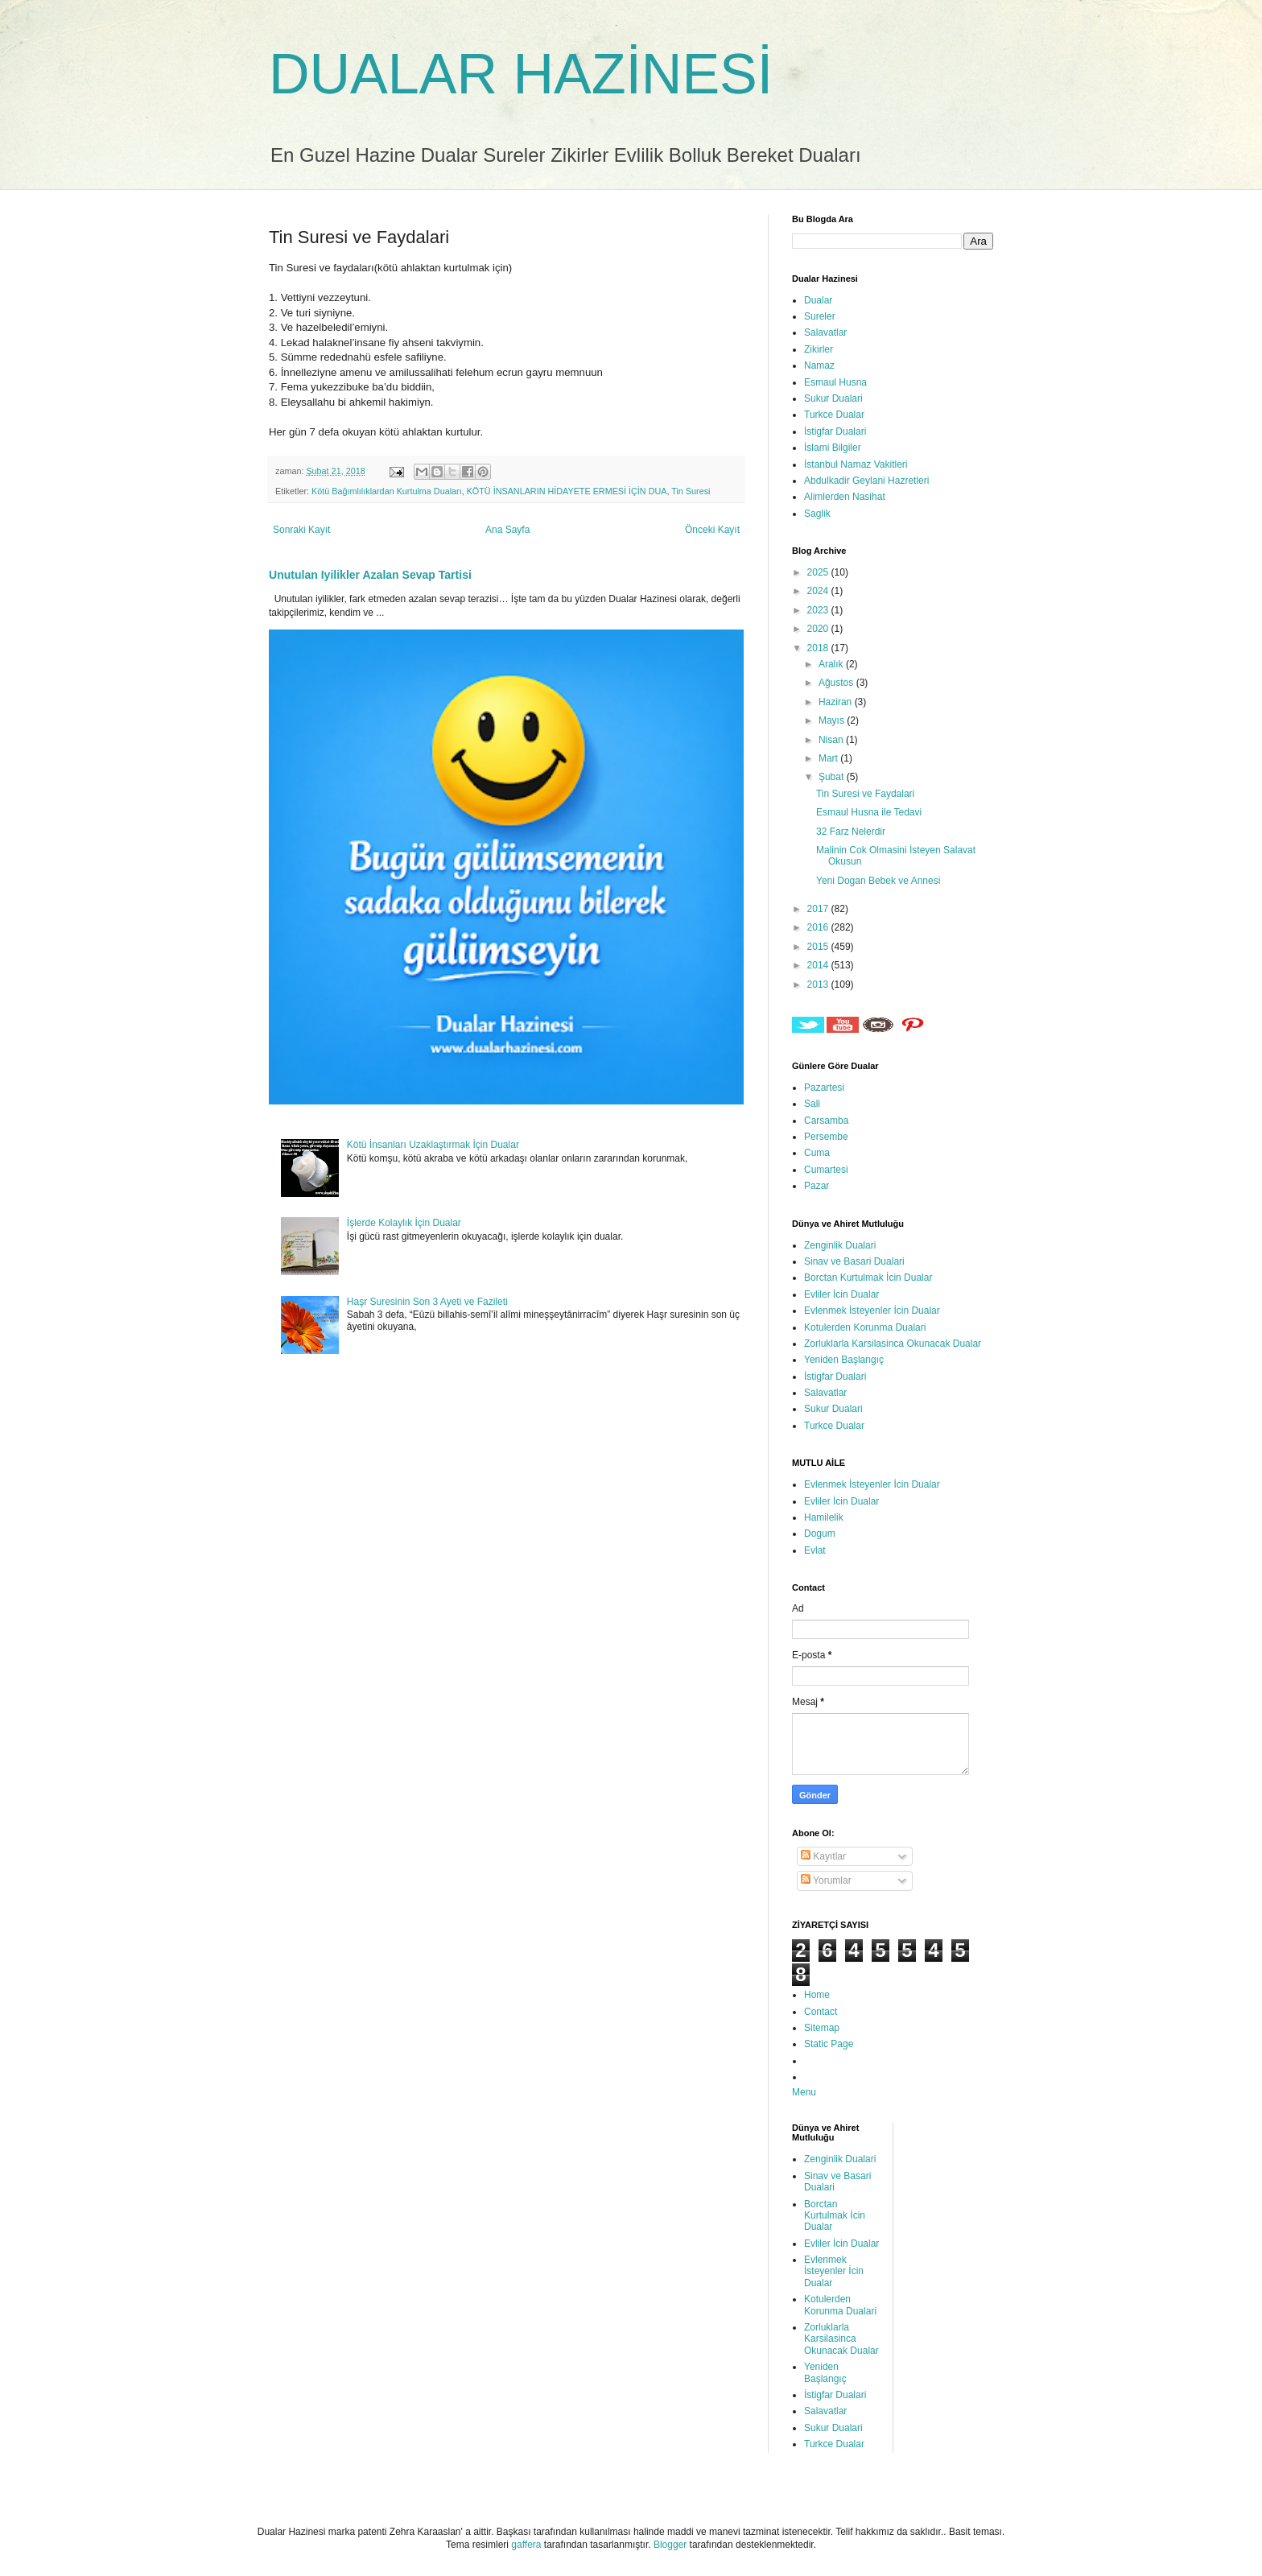 The height and width of the screenshot is (2576, 1262). What do you see at coordinates (301, 529) in the screenshot?
I see `Sonraki Kayıt` at bounding box center [301, 529].